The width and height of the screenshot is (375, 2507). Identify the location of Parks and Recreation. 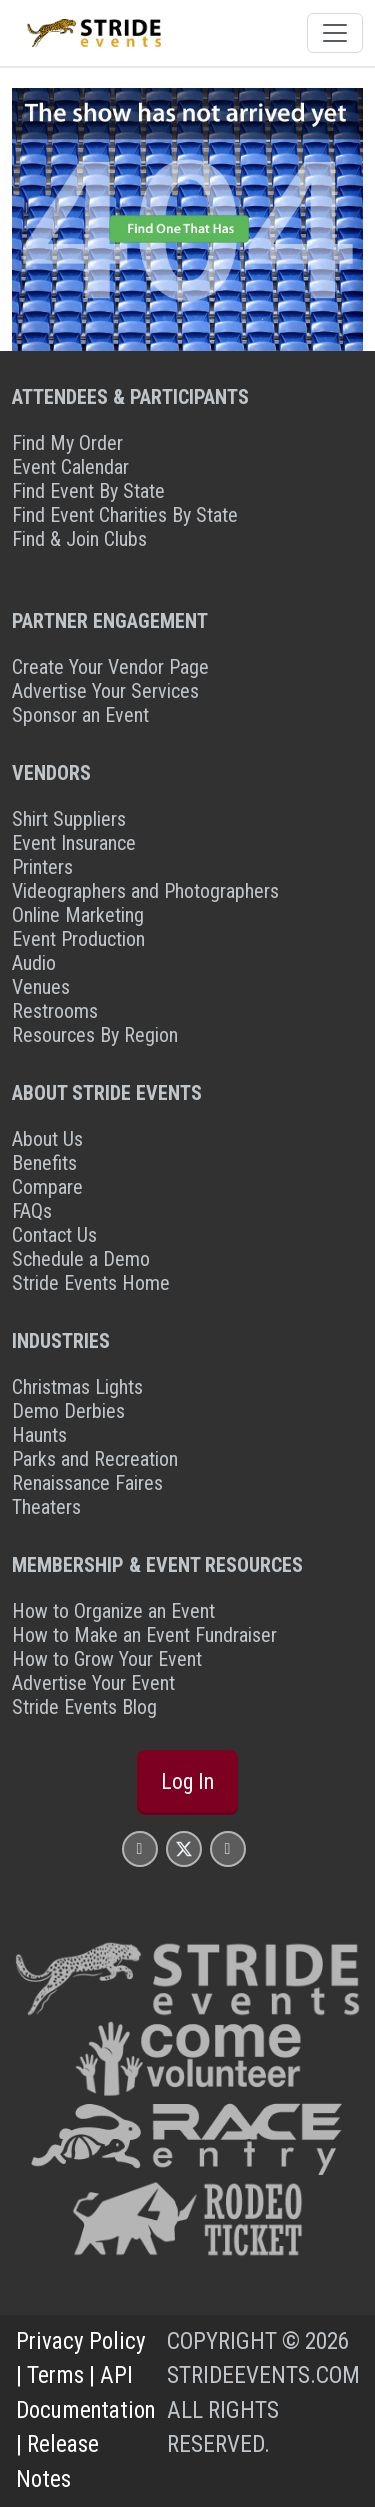
(95, 1459).